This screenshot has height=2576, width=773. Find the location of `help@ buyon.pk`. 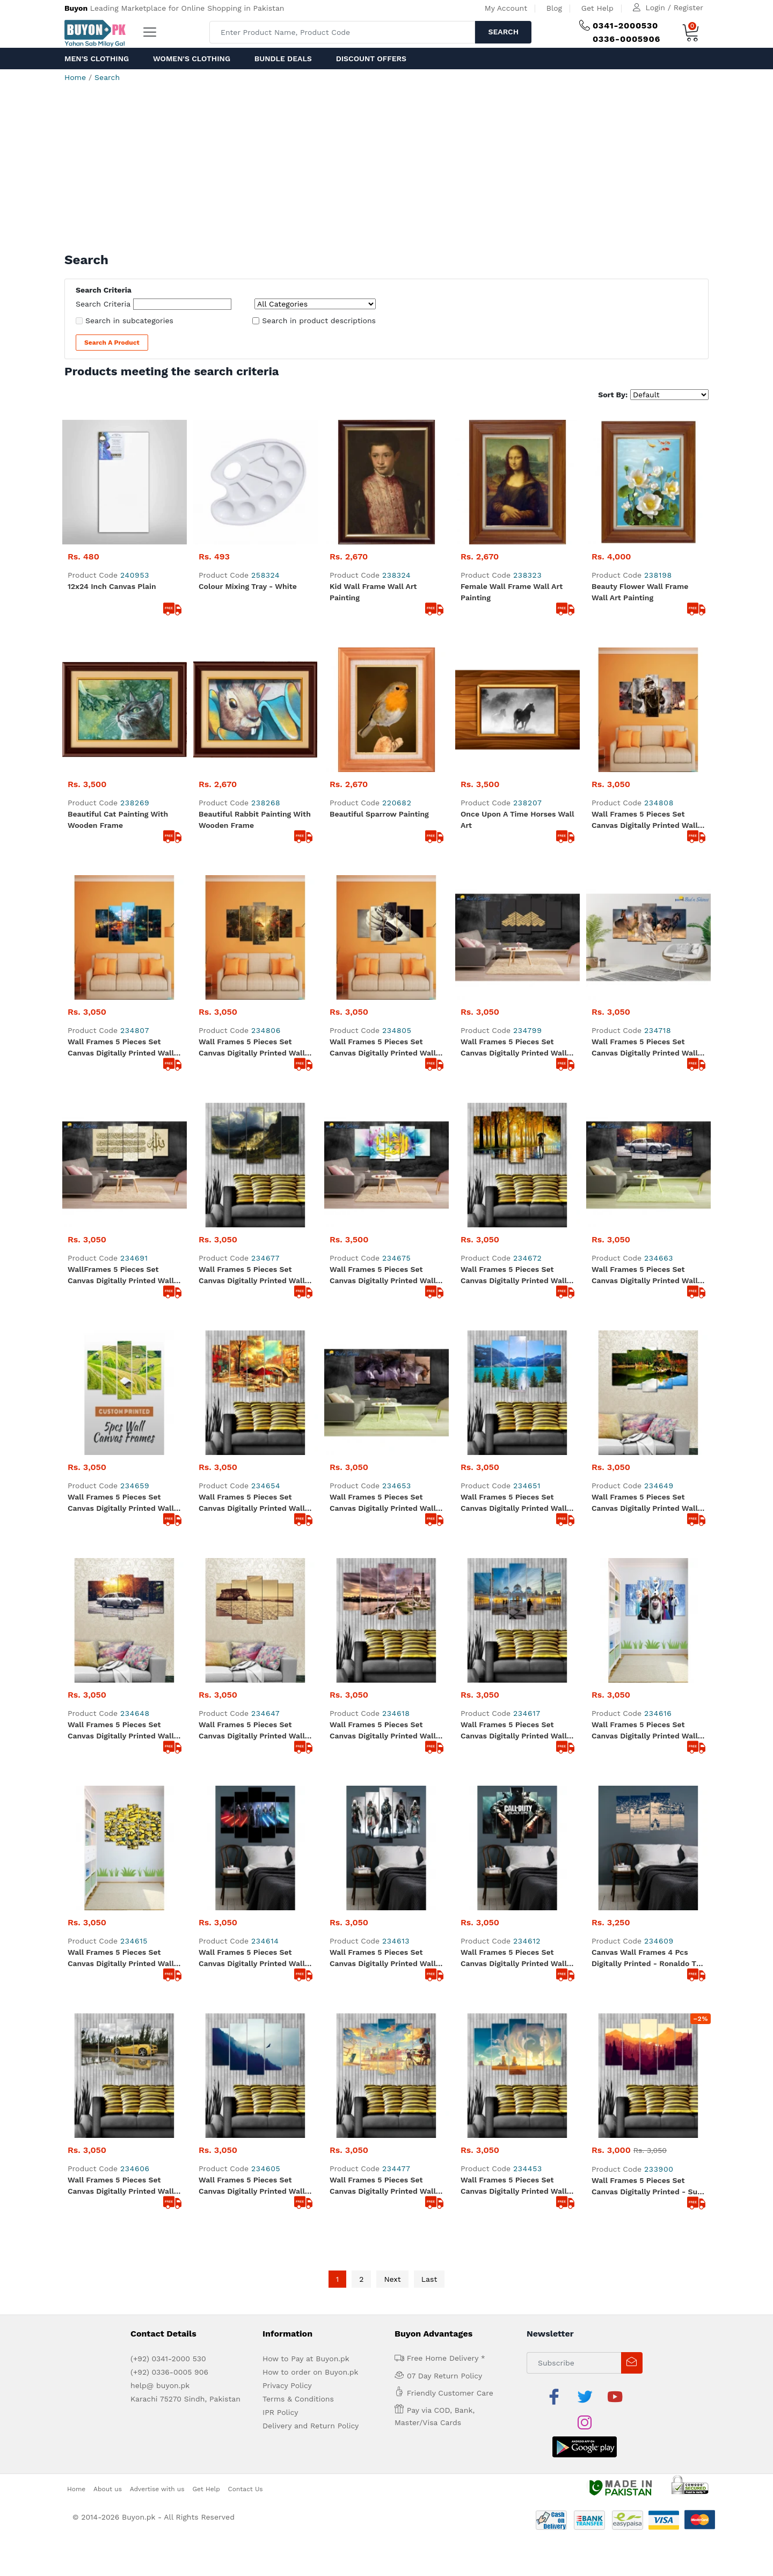

help@ buyon.pk is located at coordinates (159, 2136).